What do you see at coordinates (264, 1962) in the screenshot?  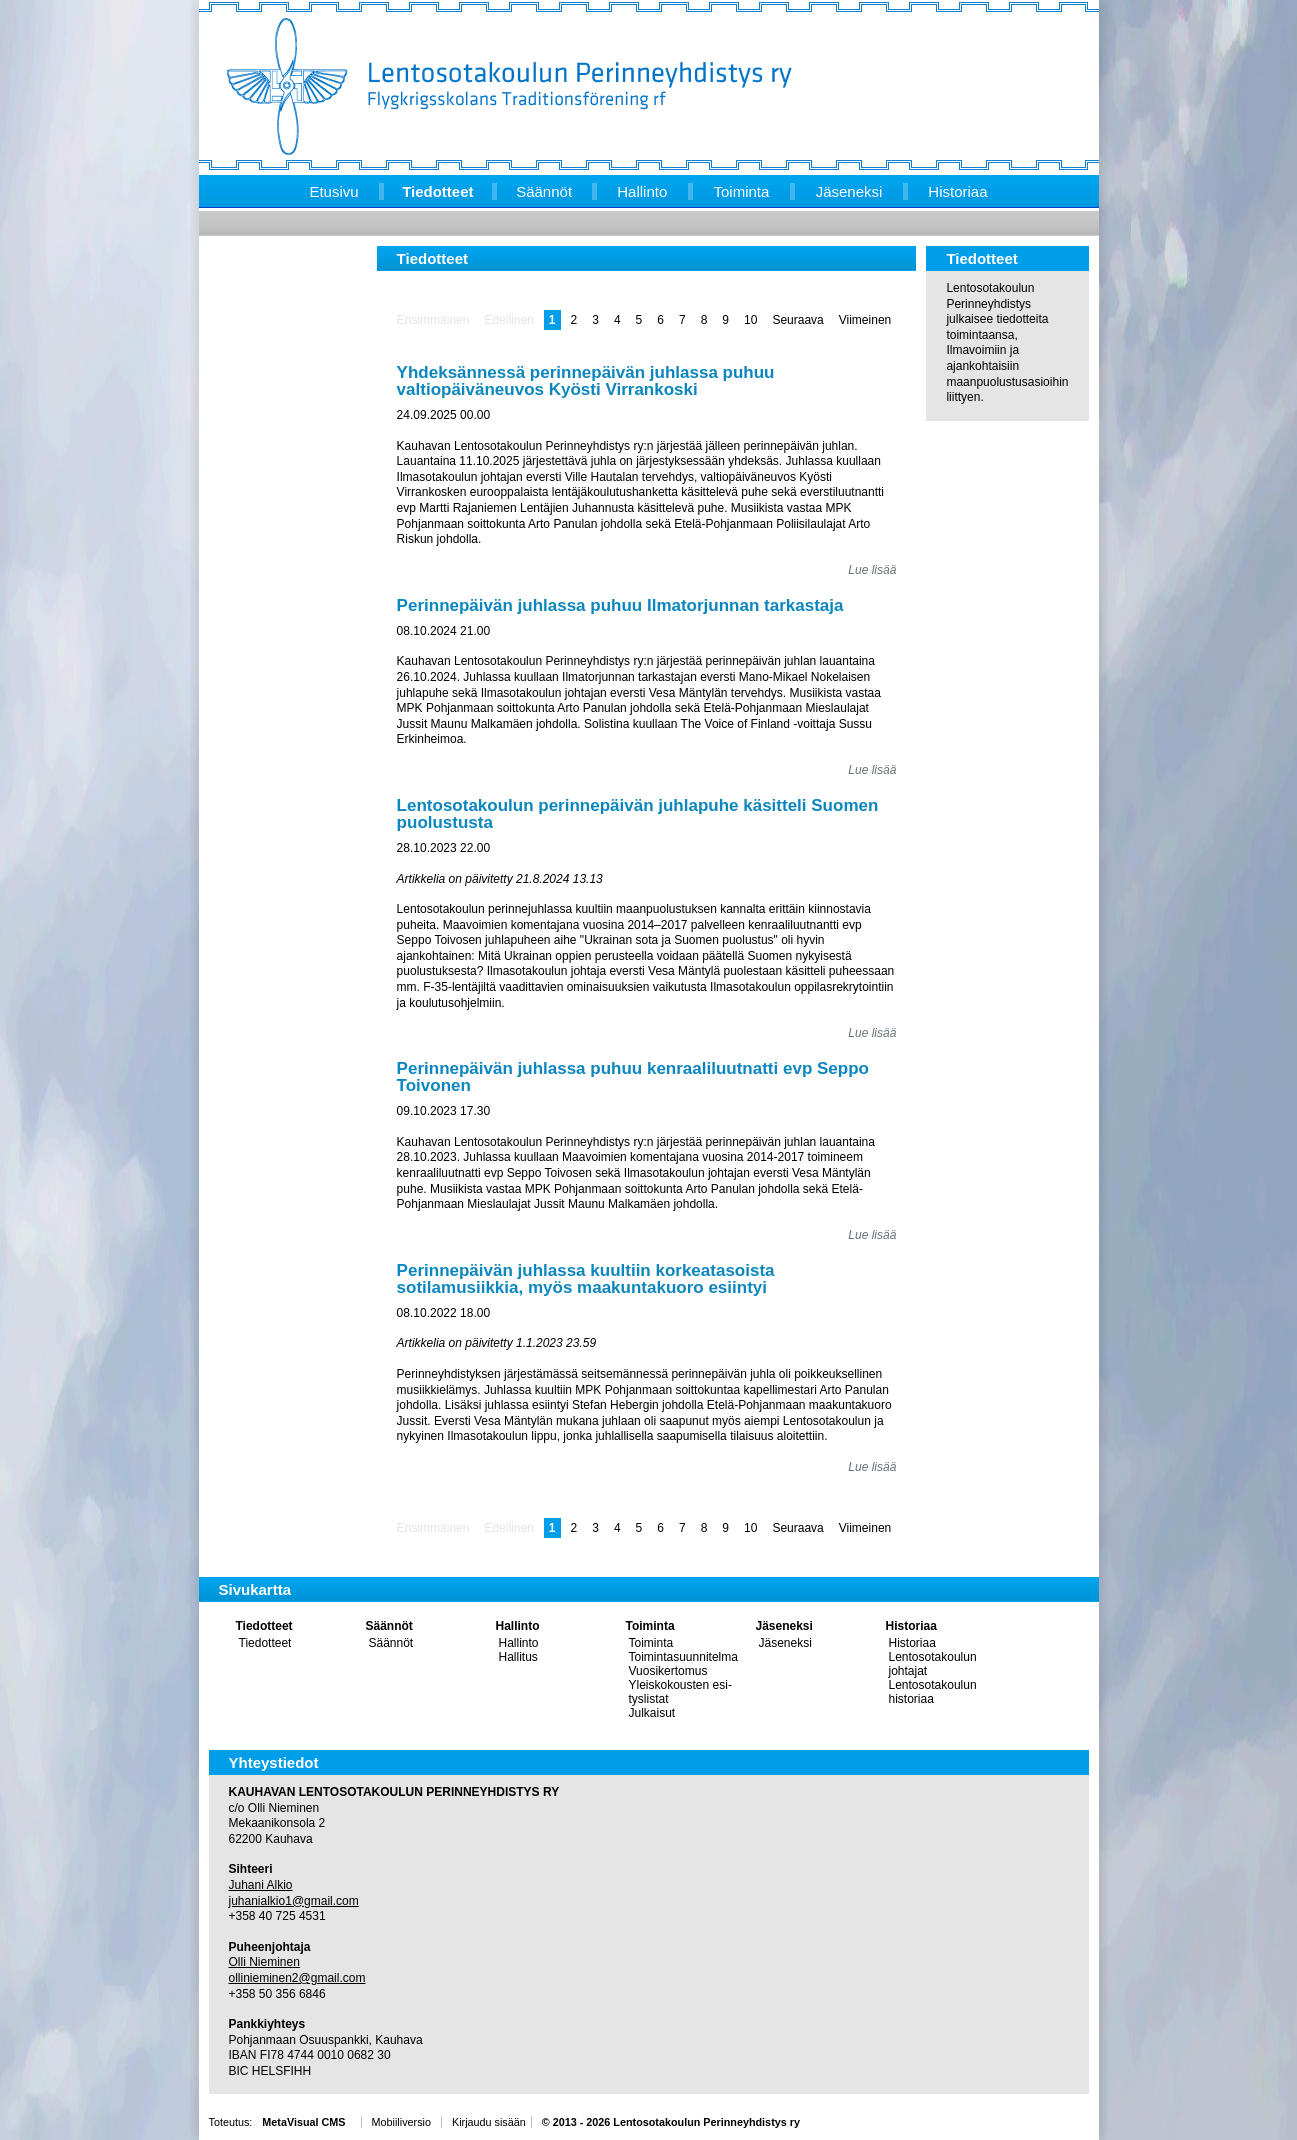 I see `Olli Nieminen` at bounding box center [264, 1962].